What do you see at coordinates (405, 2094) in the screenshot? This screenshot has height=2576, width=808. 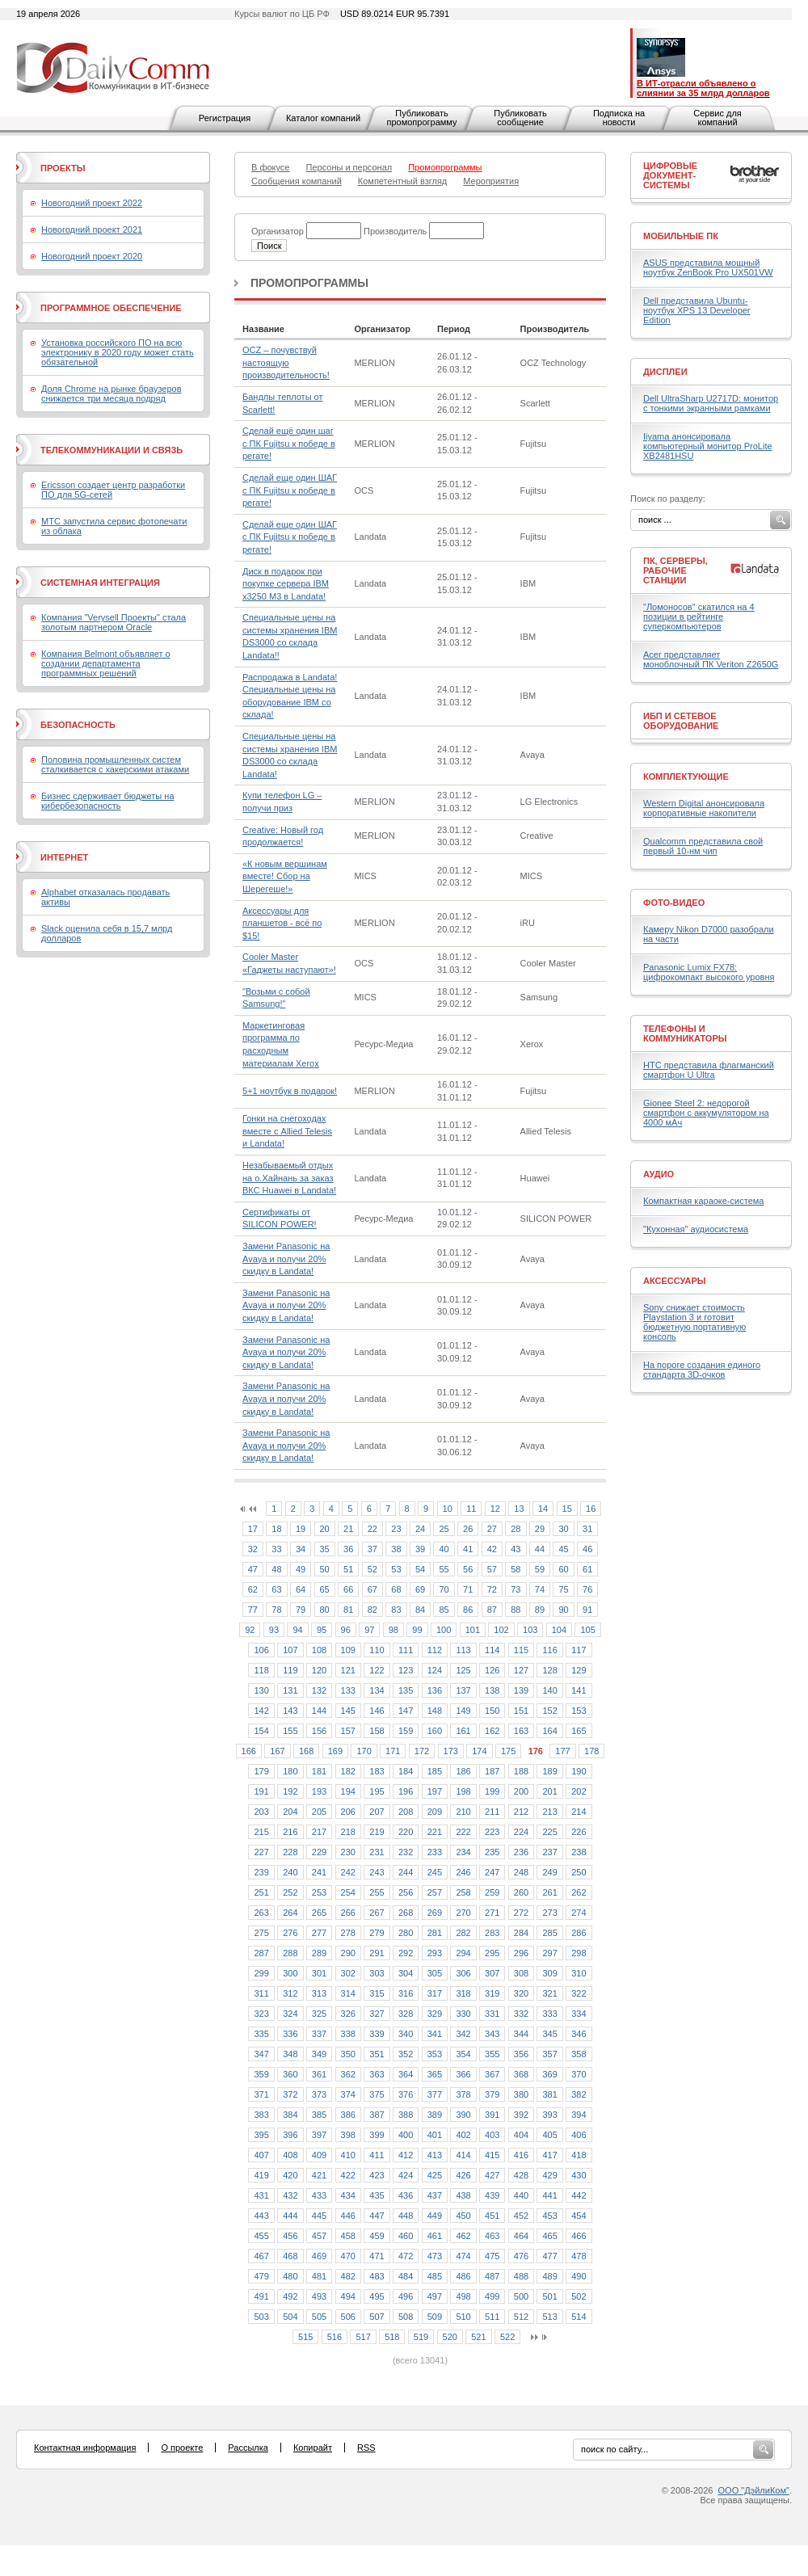 I see `376` at bounding box center [405, 2094].